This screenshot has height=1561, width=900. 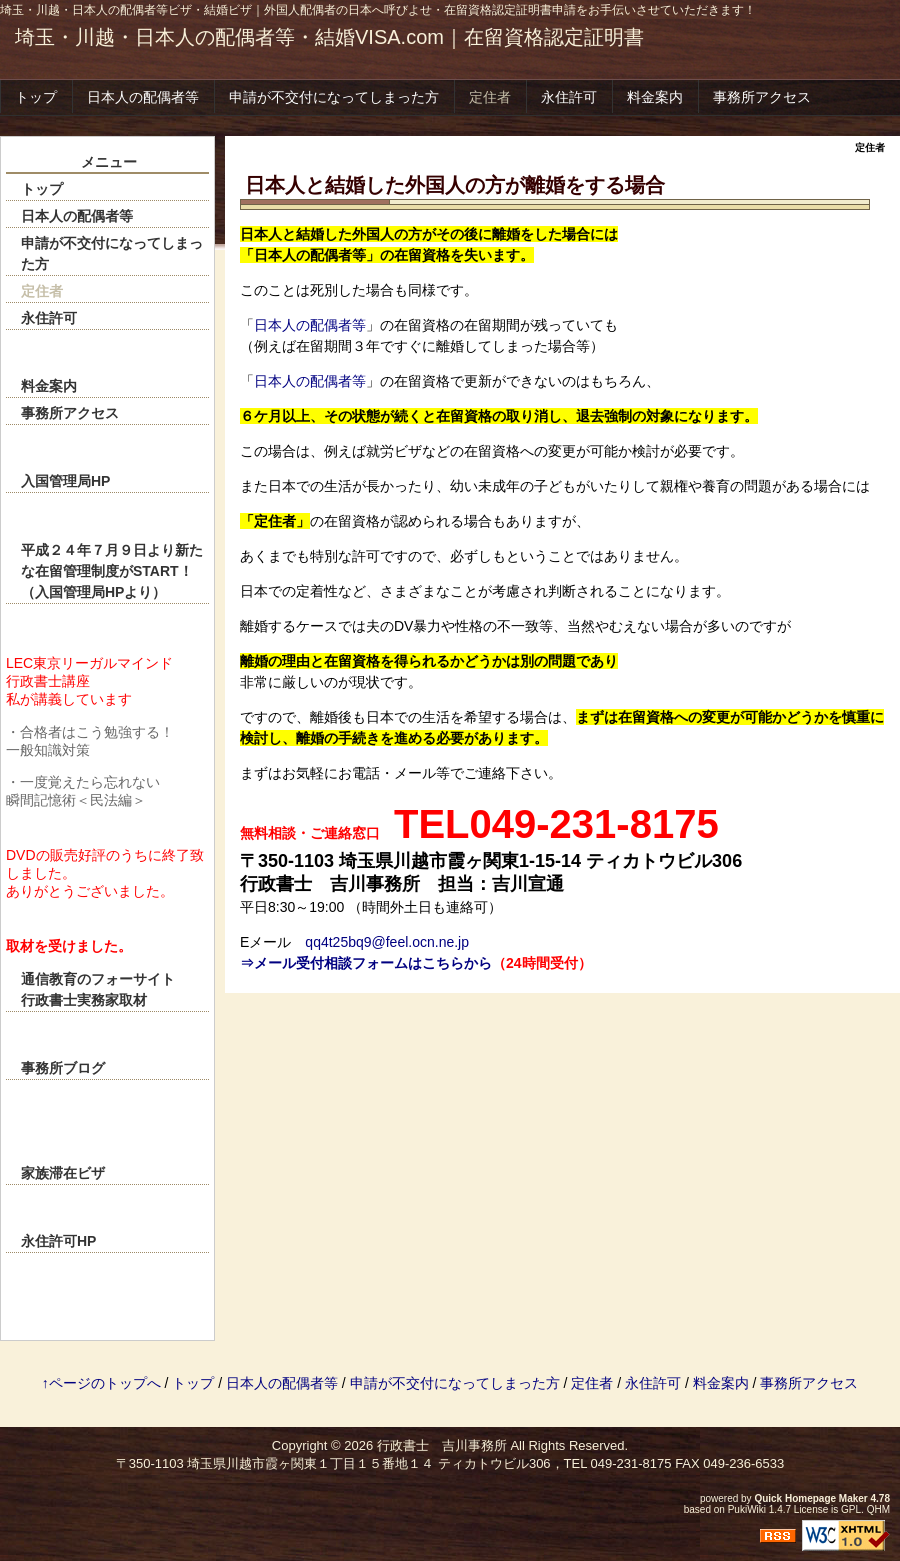 What do you see at coordinates (65, 481) in the screenshot?
I see `入国管理局HP` at bounding box center [65, 481].